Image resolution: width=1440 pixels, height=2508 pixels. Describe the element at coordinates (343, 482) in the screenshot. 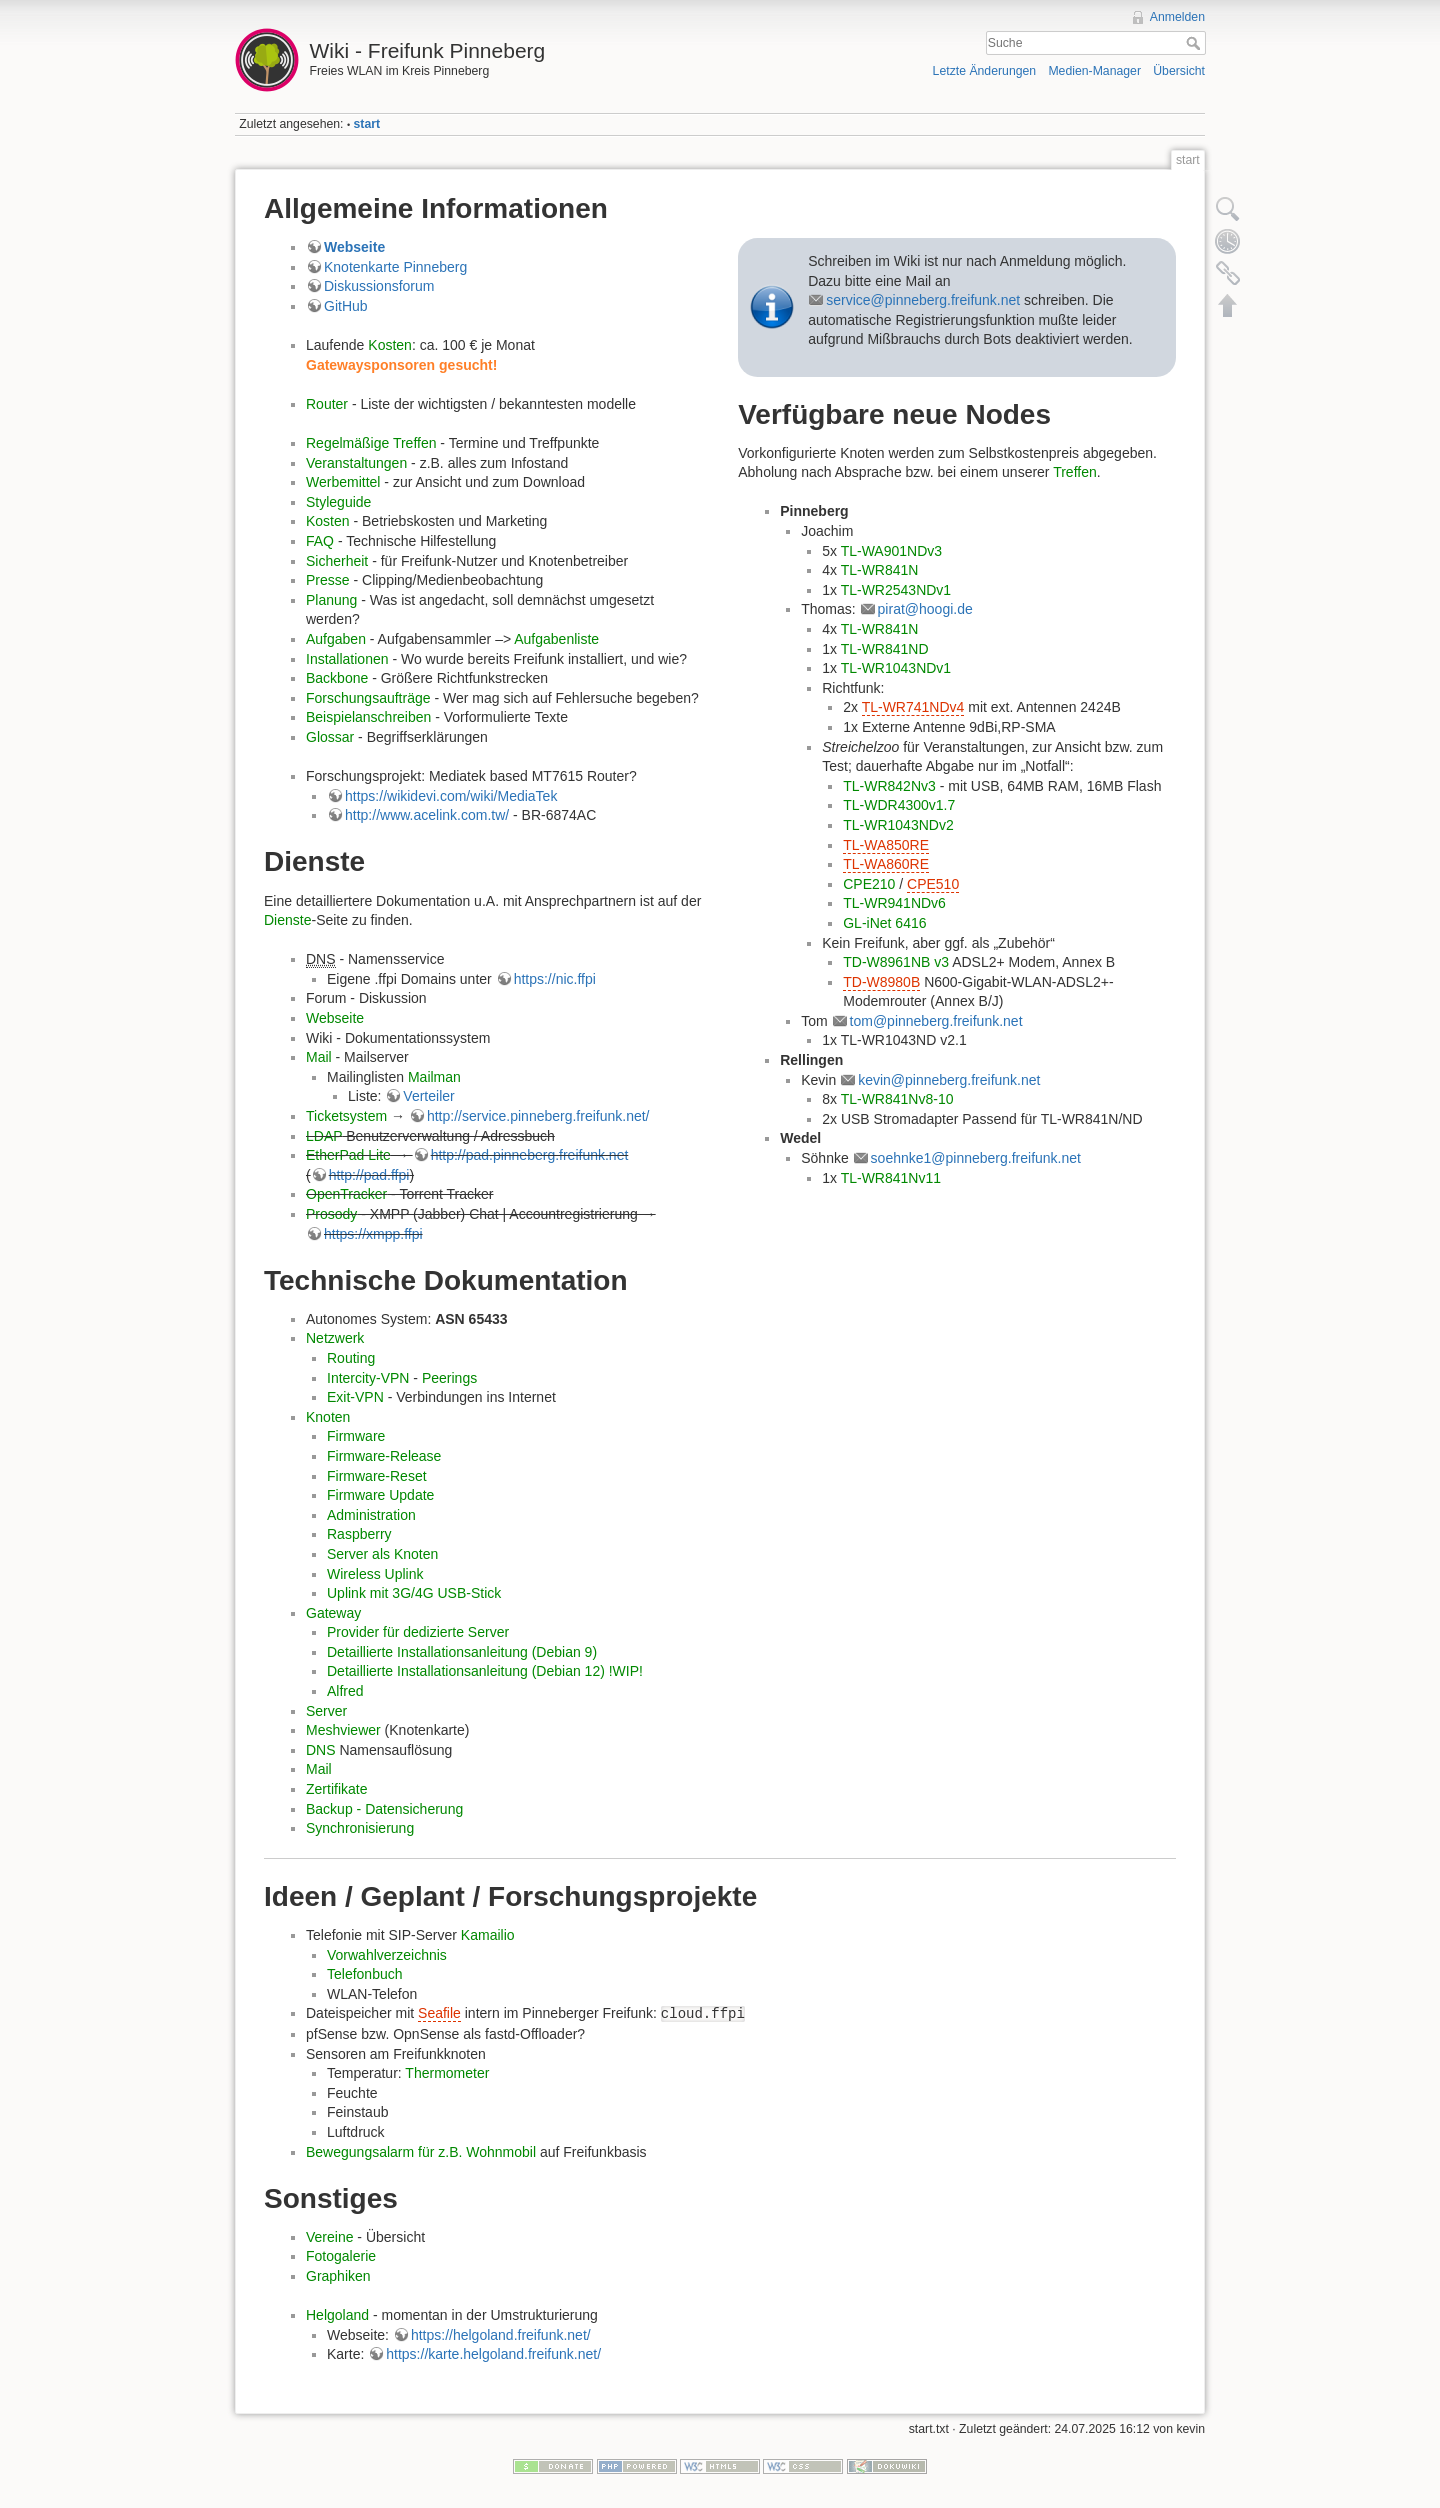

I see `Werbemittel` at that location.